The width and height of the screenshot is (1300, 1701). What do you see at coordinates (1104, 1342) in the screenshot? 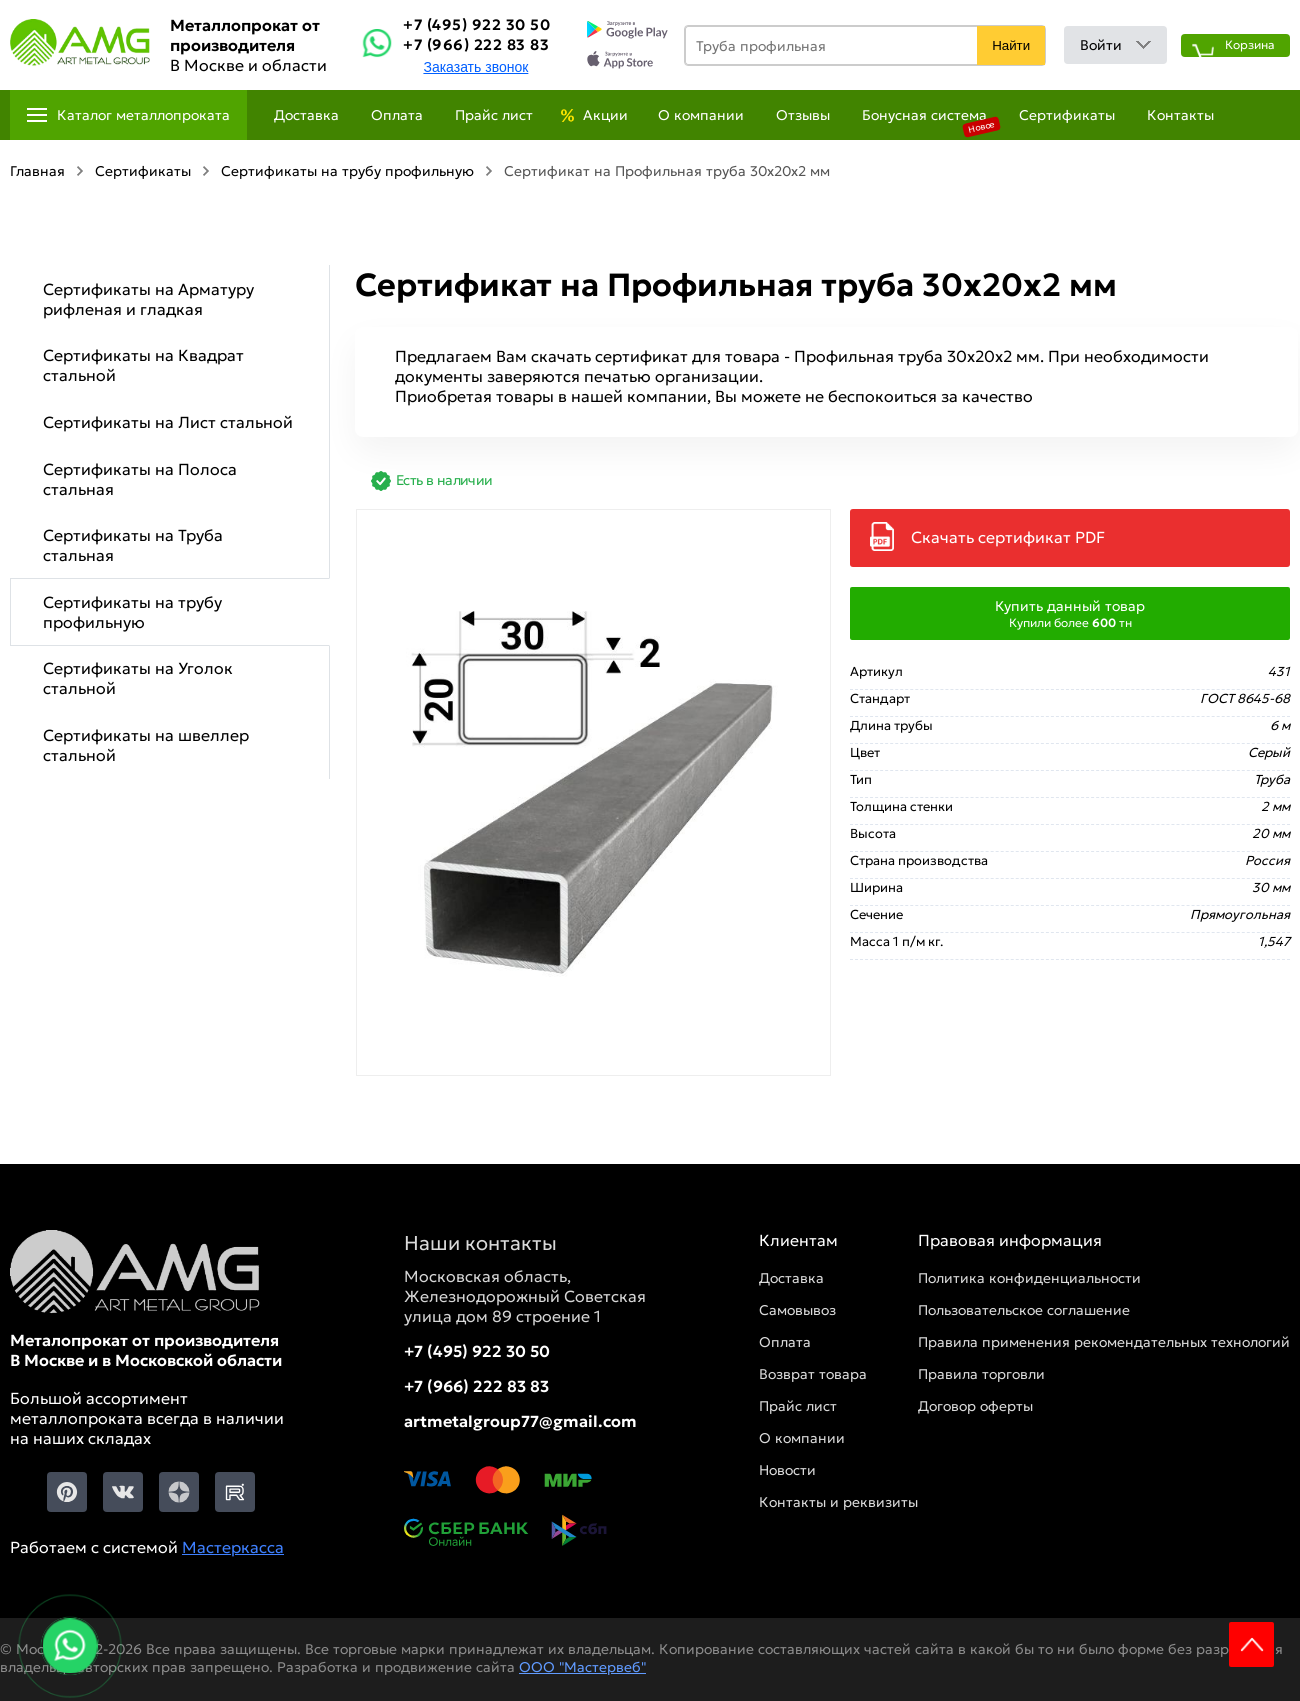
I see `Правила применения рекомендательных технологий` at bounding box center [1104, 1342].